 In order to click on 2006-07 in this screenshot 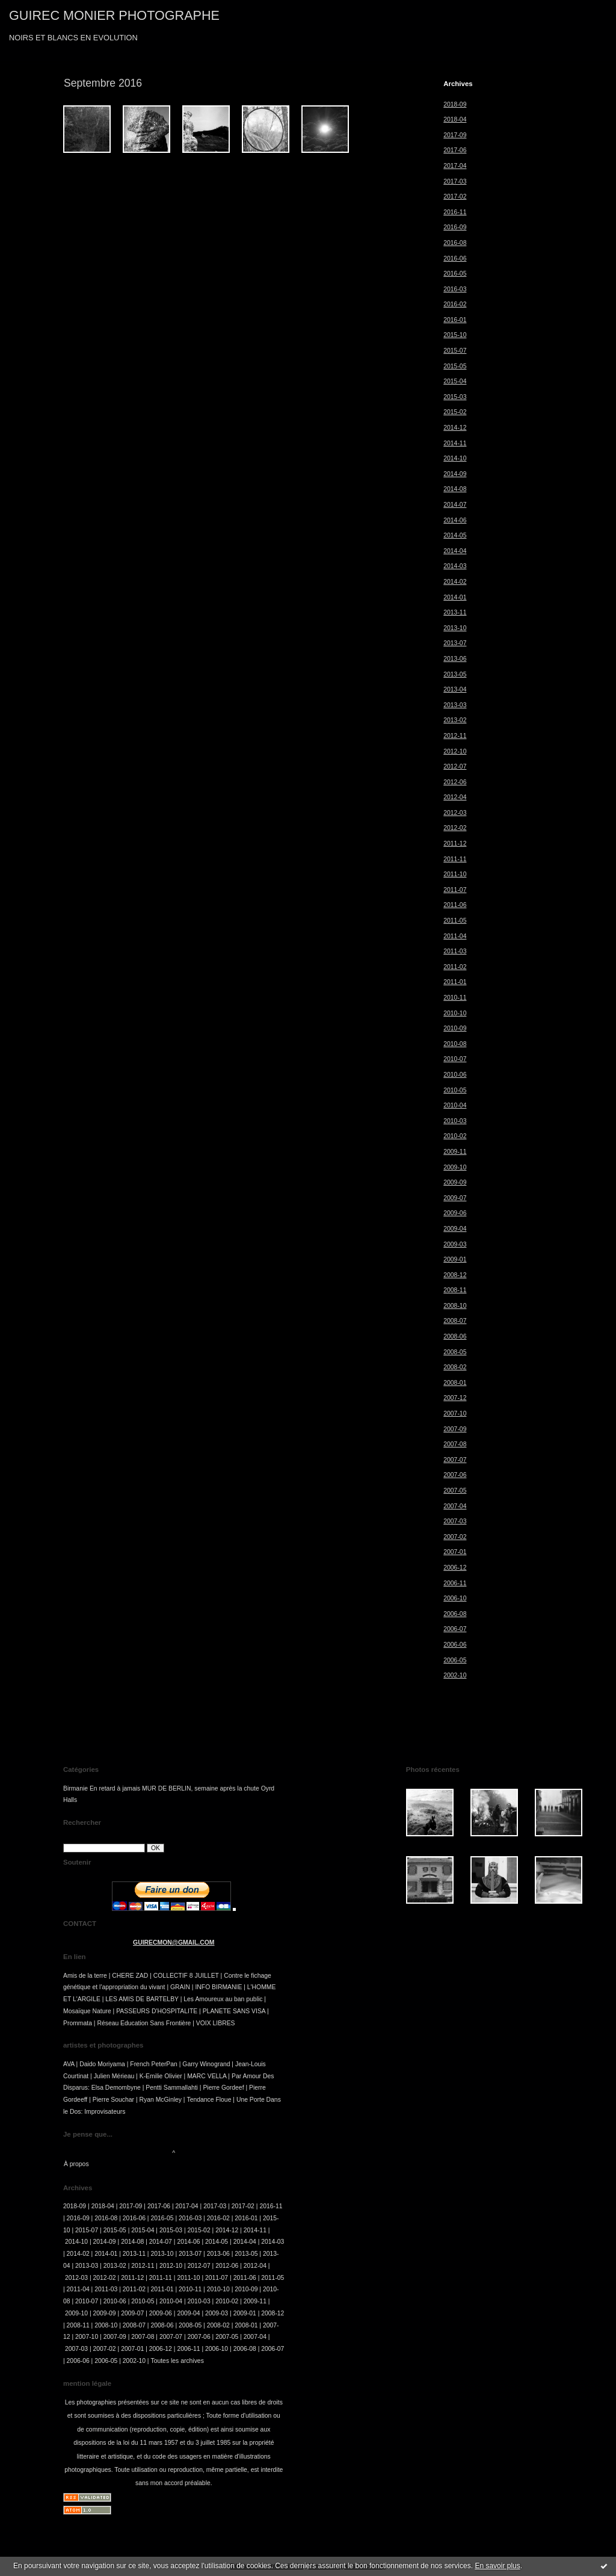, I will do `click(454, 1629)`.